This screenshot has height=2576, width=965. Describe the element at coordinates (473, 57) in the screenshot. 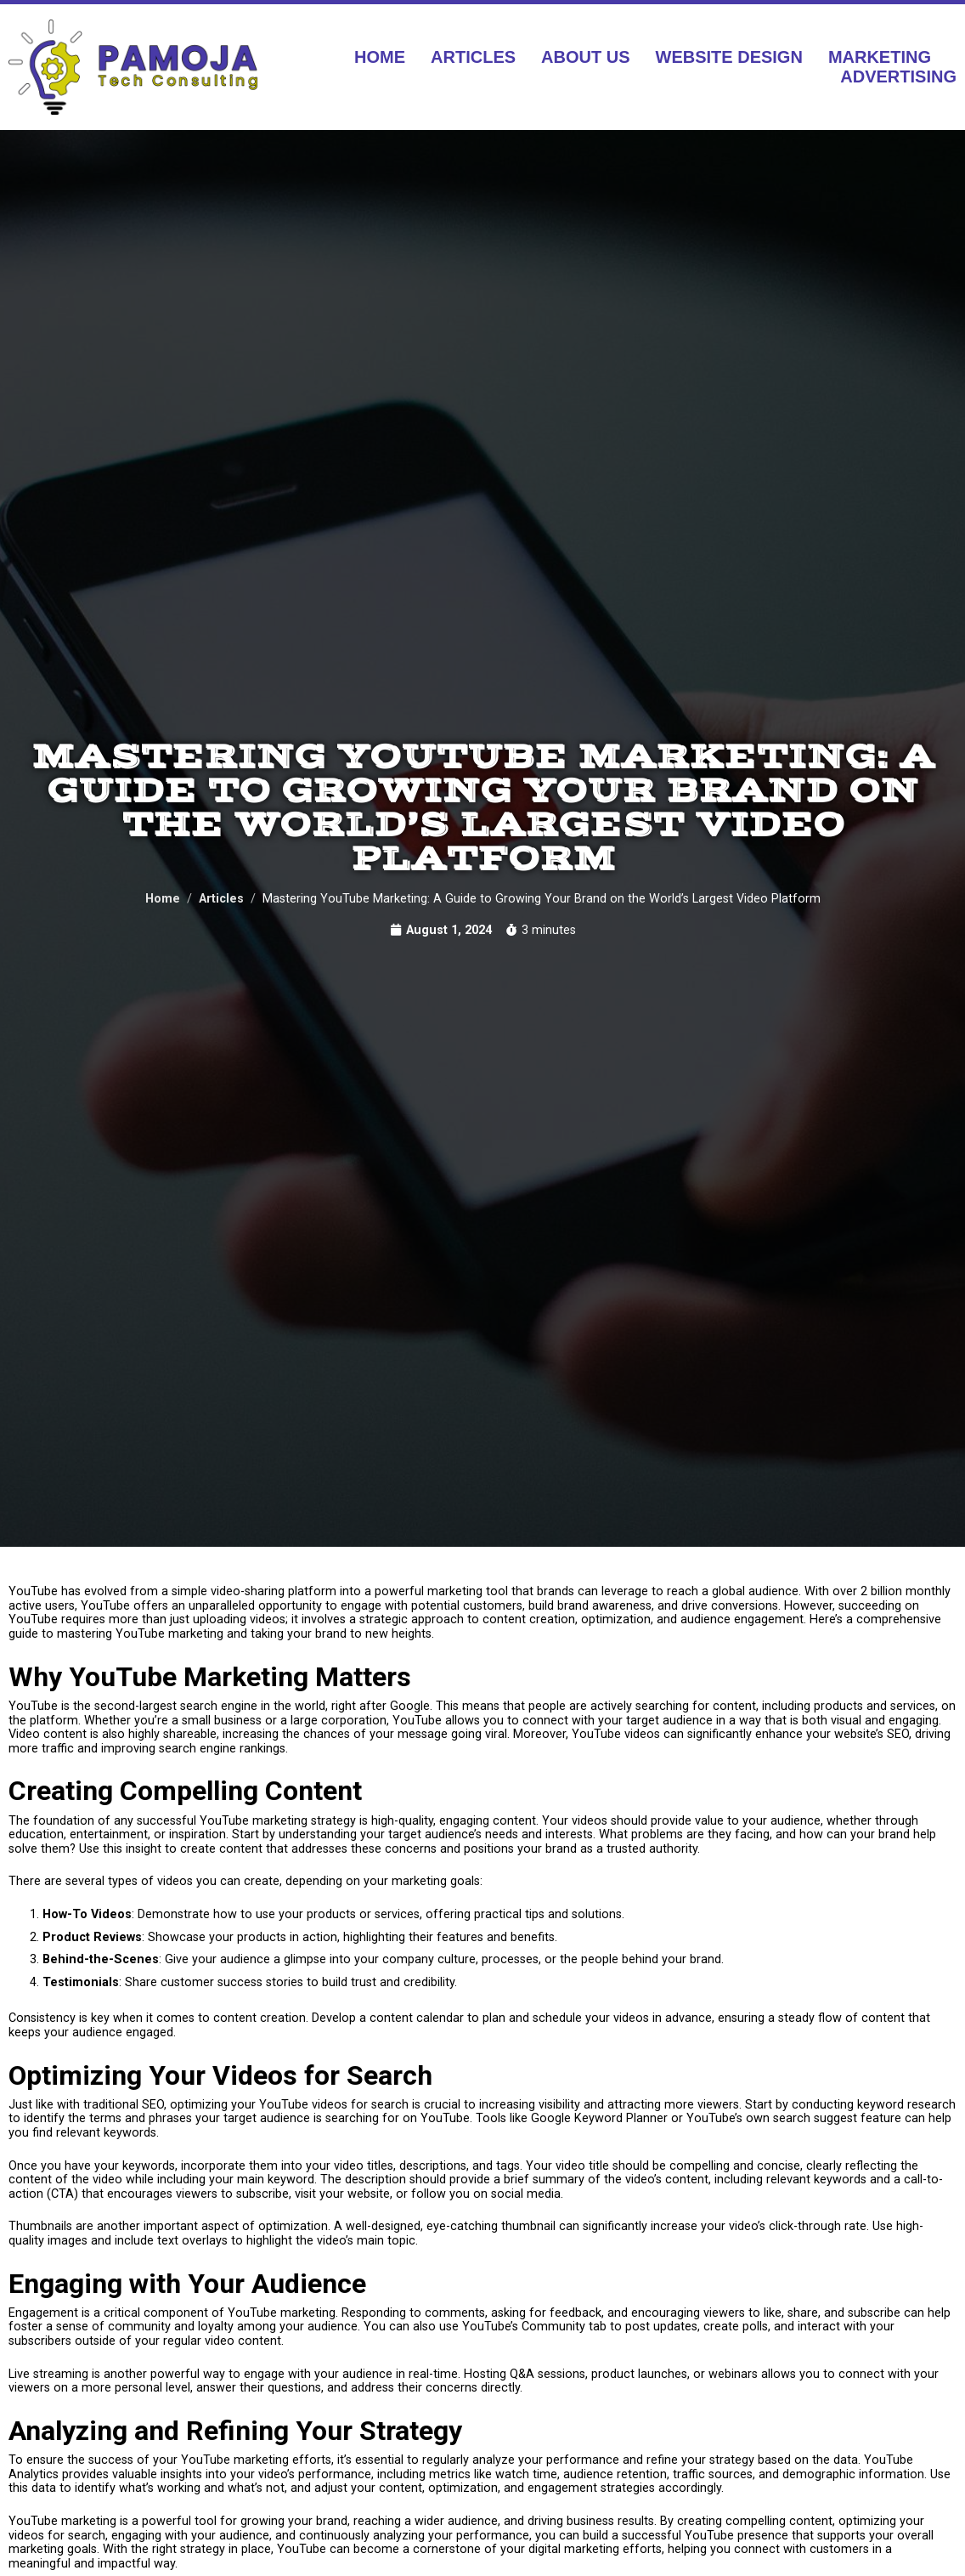

I see `Articles` at that location.